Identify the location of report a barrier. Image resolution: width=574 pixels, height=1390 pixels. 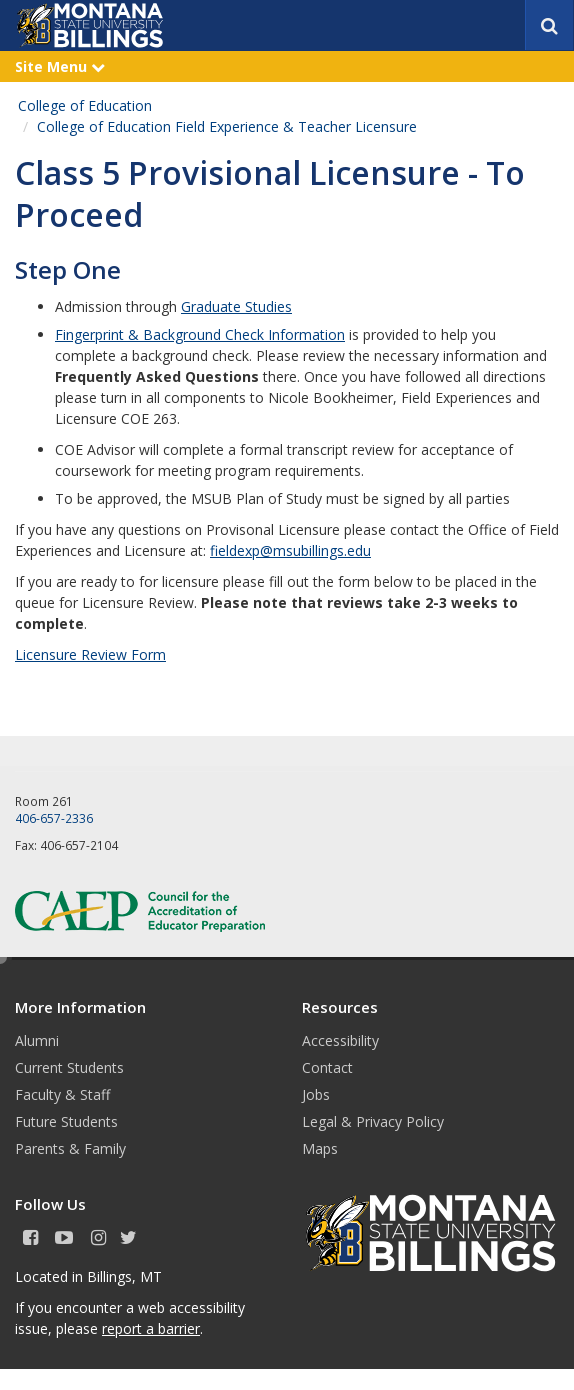
(151, 1328).